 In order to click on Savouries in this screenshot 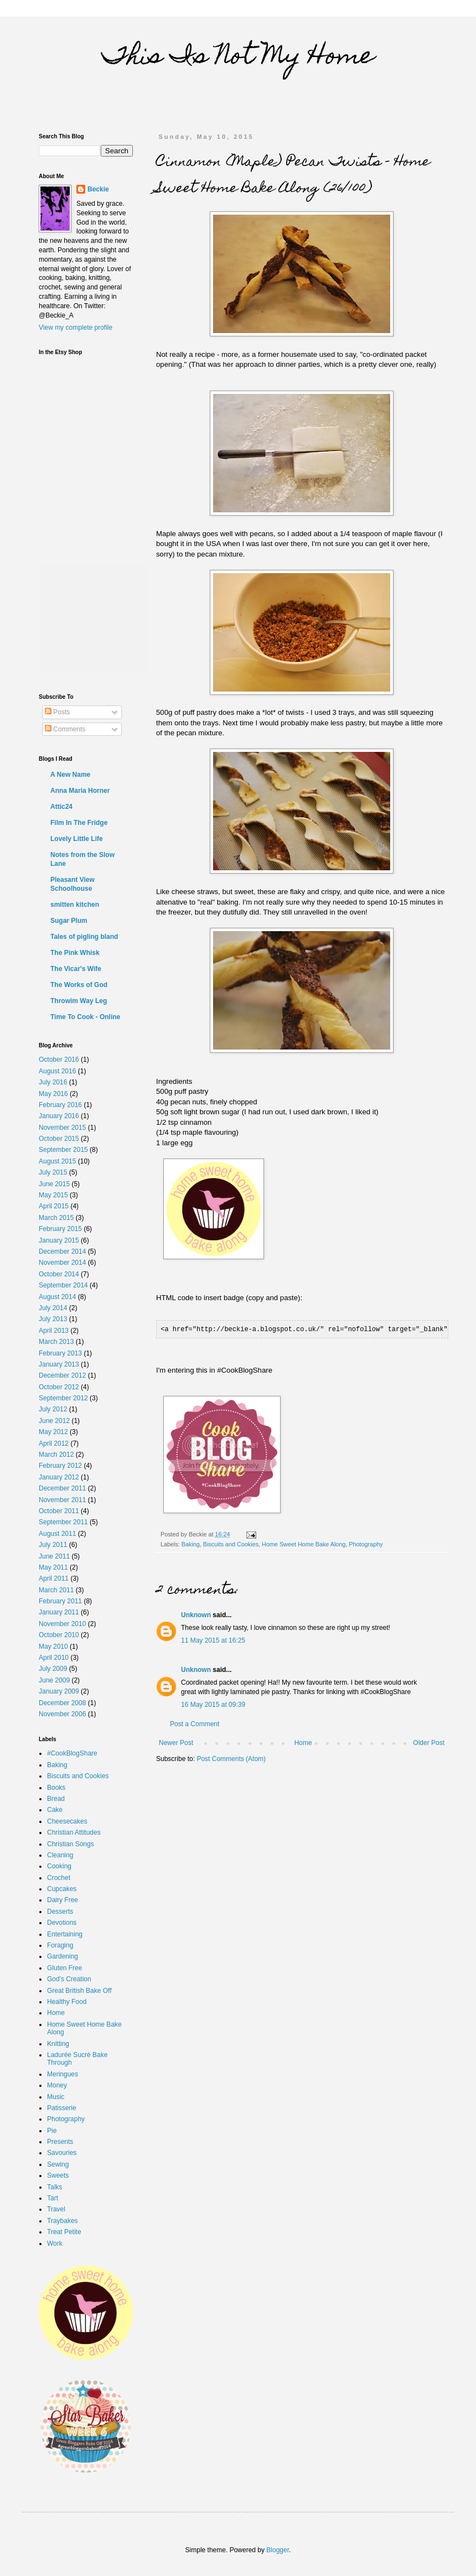, I will do `click(61, 2153)`.